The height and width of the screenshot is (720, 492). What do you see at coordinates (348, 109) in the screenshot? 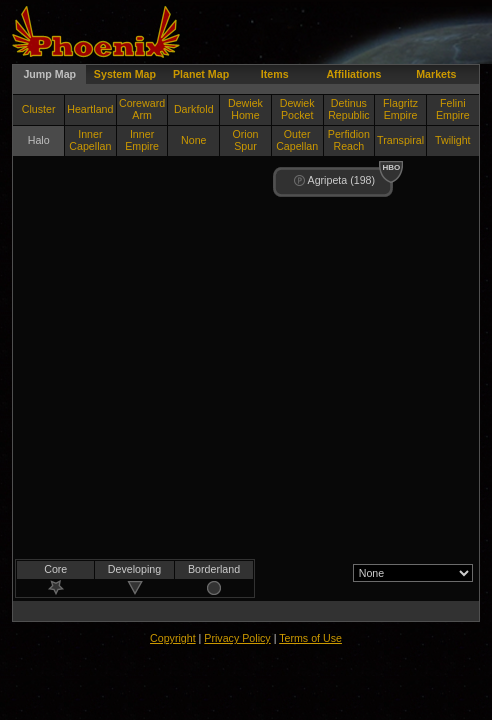
I see `Detinus Republic` at bounding box center [348, 109].